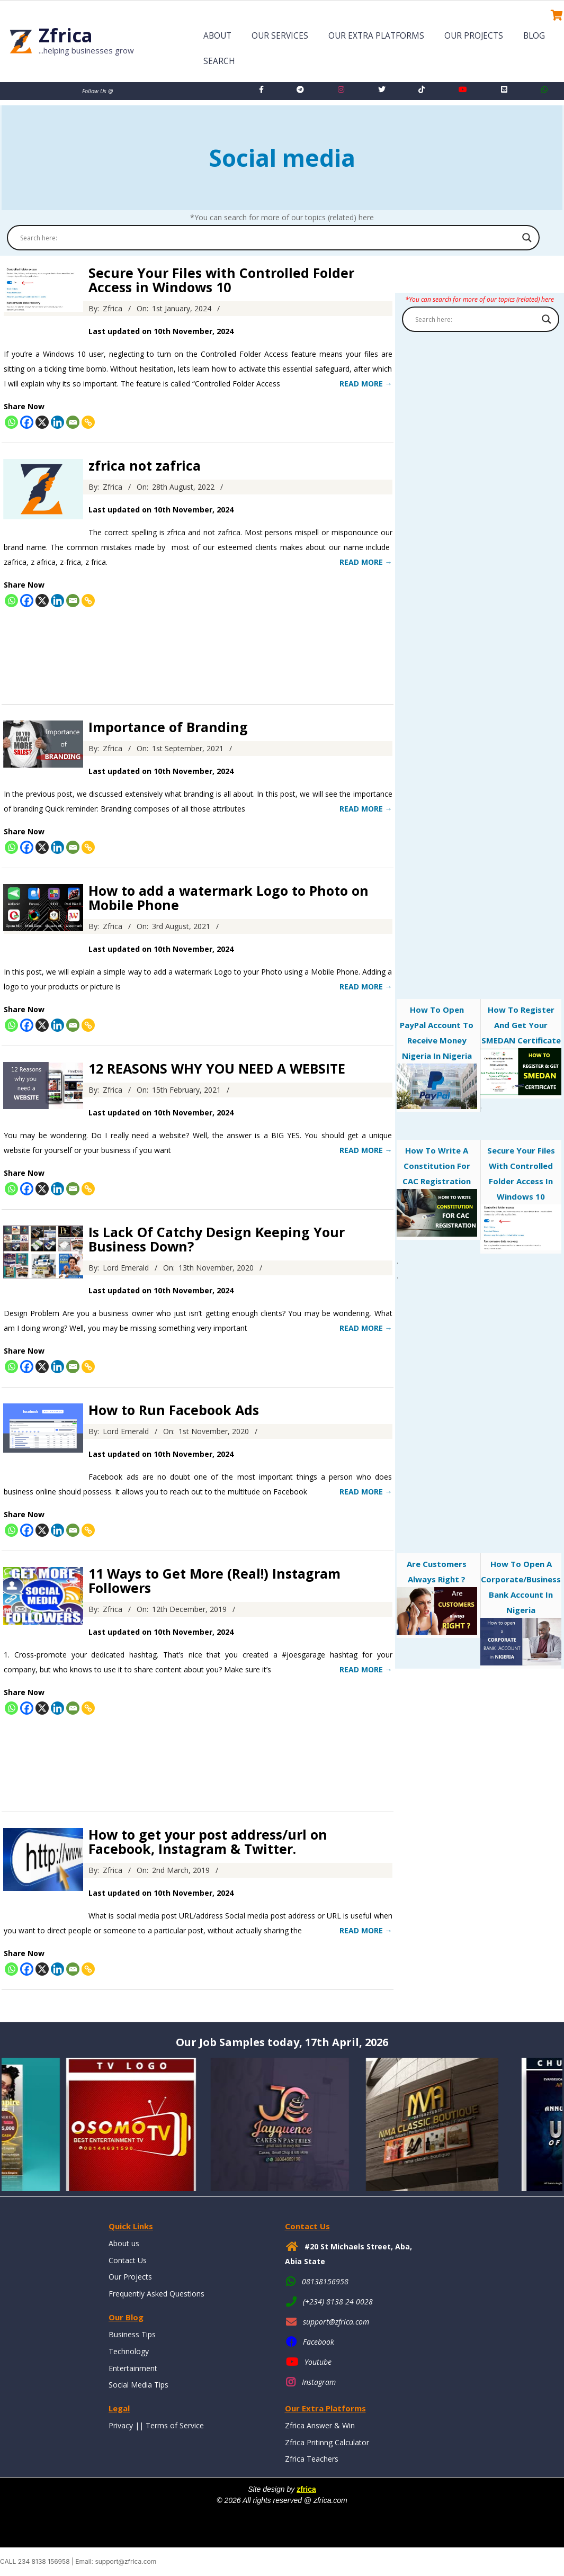  I want to click on 11 Ways to Get More (Real!) Instagram Followers, so click(214, 1580).